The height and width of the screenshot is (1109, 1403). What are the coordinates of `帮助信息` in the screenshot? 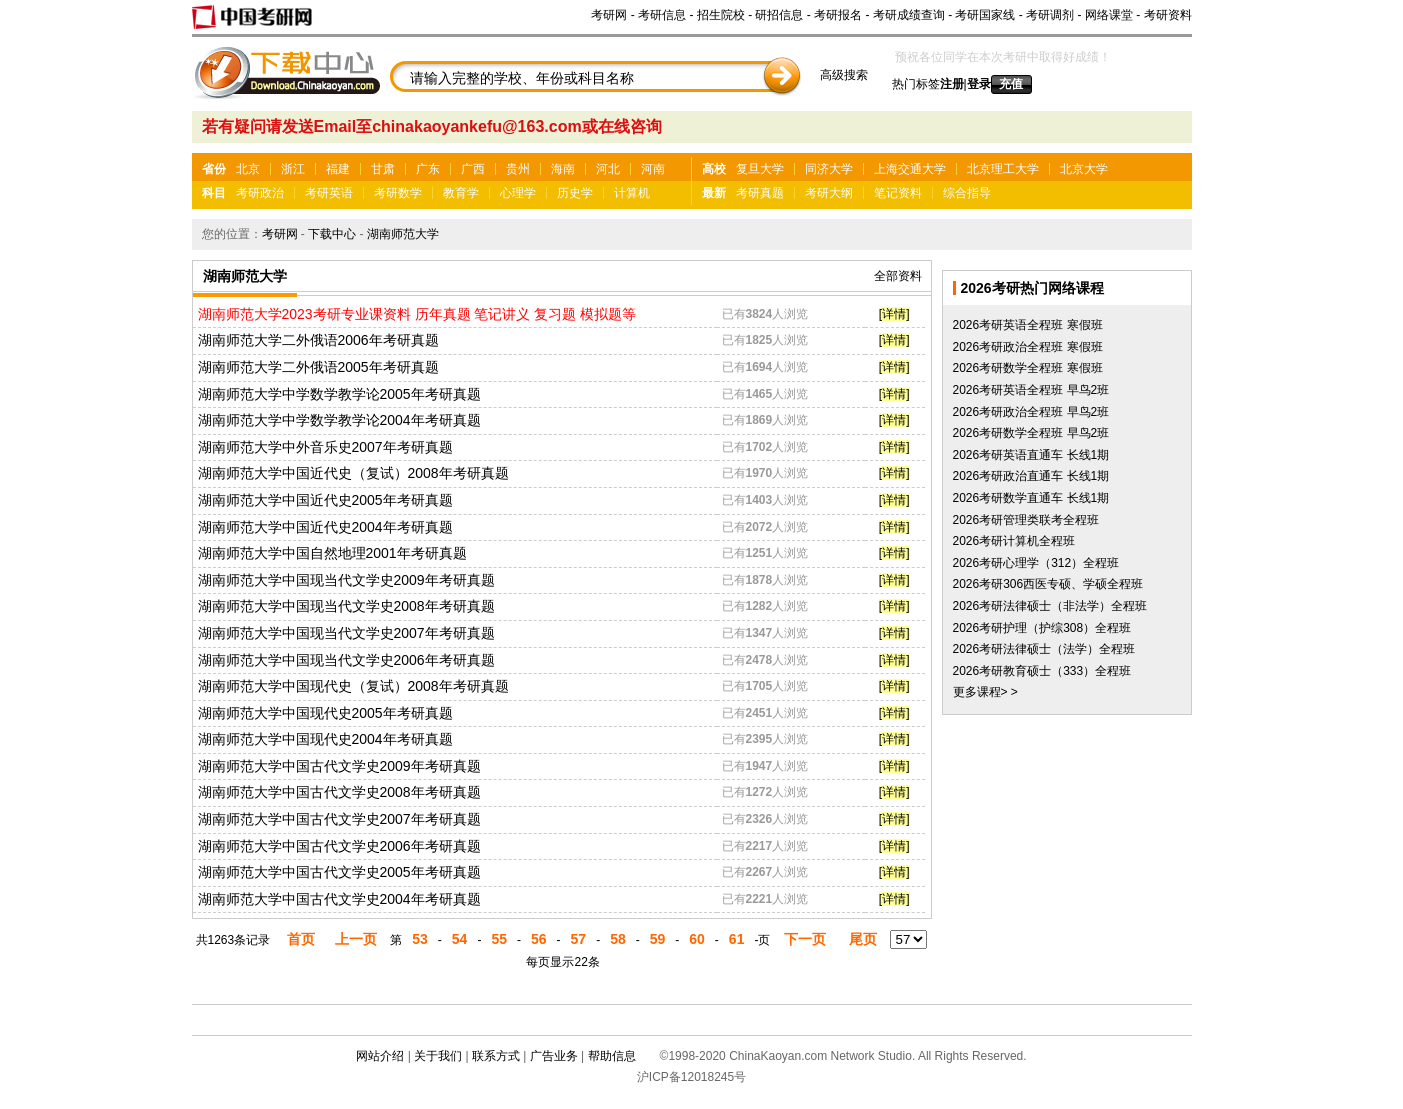 It's located at (612, 1056).